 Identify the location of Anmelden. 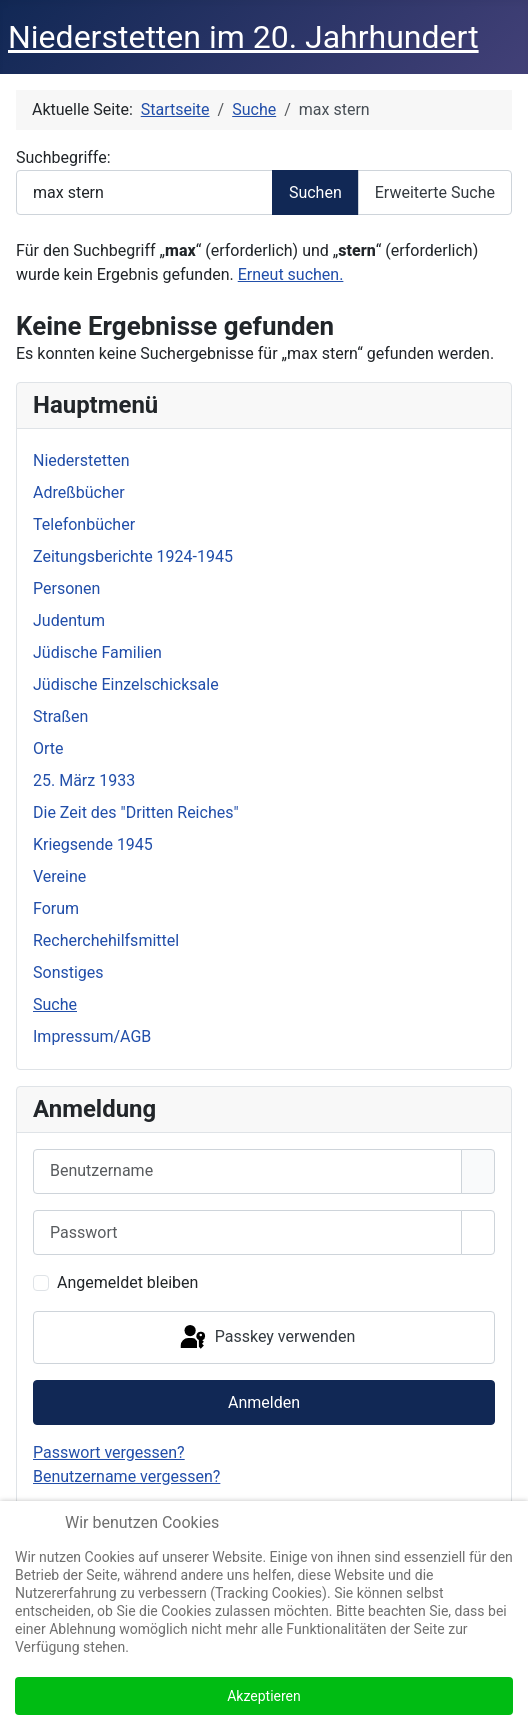
(264, 1402).